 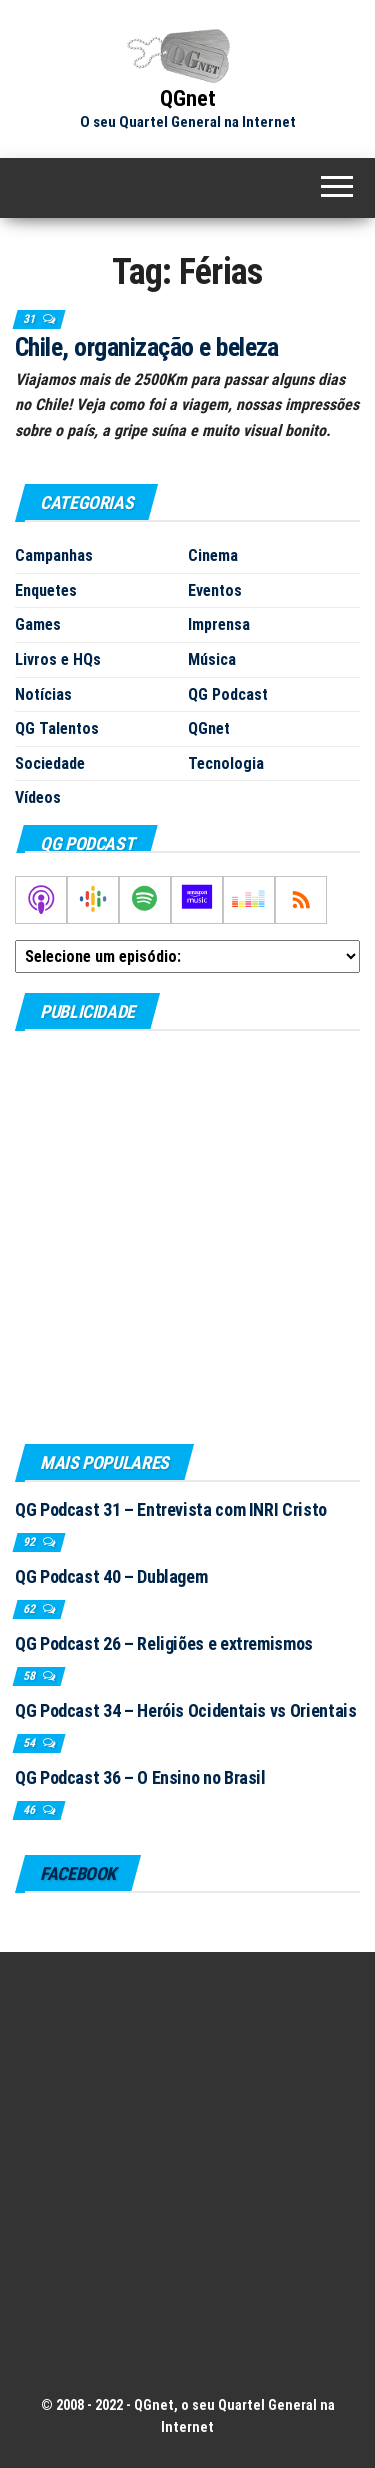 What do you see at coordinates (57, 728) in the screenshot?
I see `QG Talentos` at bounding box center [57, 728].